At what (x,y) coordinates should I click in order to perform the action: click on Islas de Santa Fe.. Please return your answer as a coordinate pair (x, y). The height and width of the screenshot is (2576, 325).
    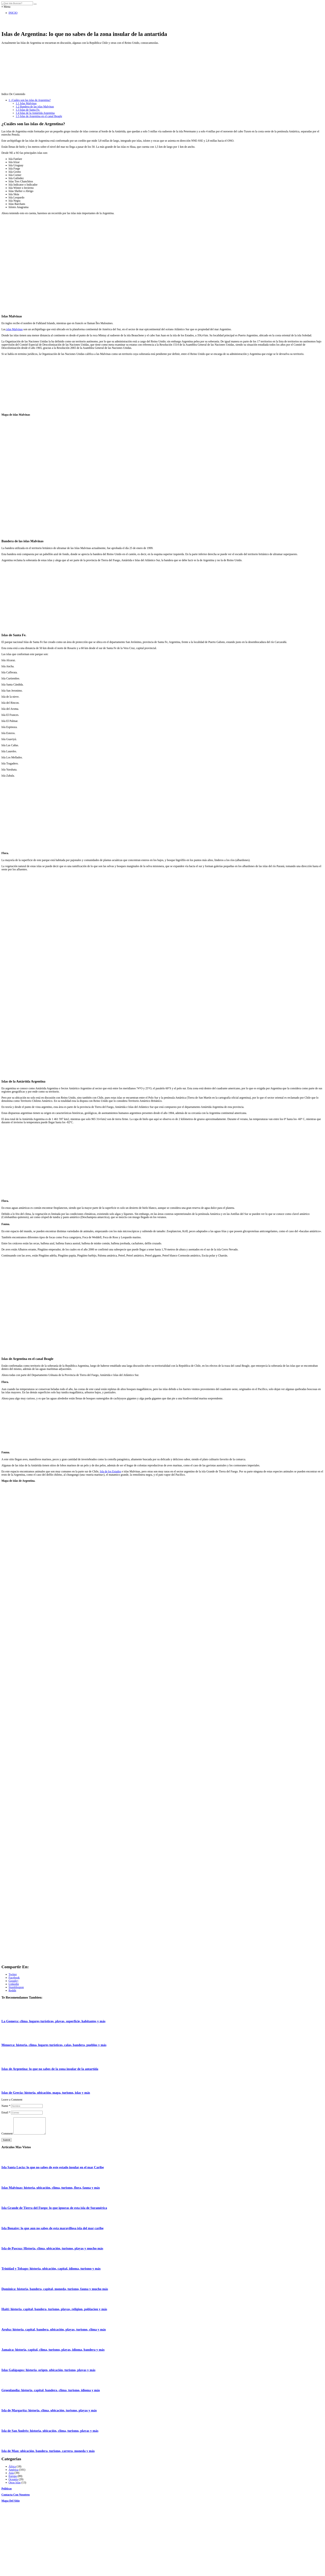
    Looking at the image, I should click on (28, 109).